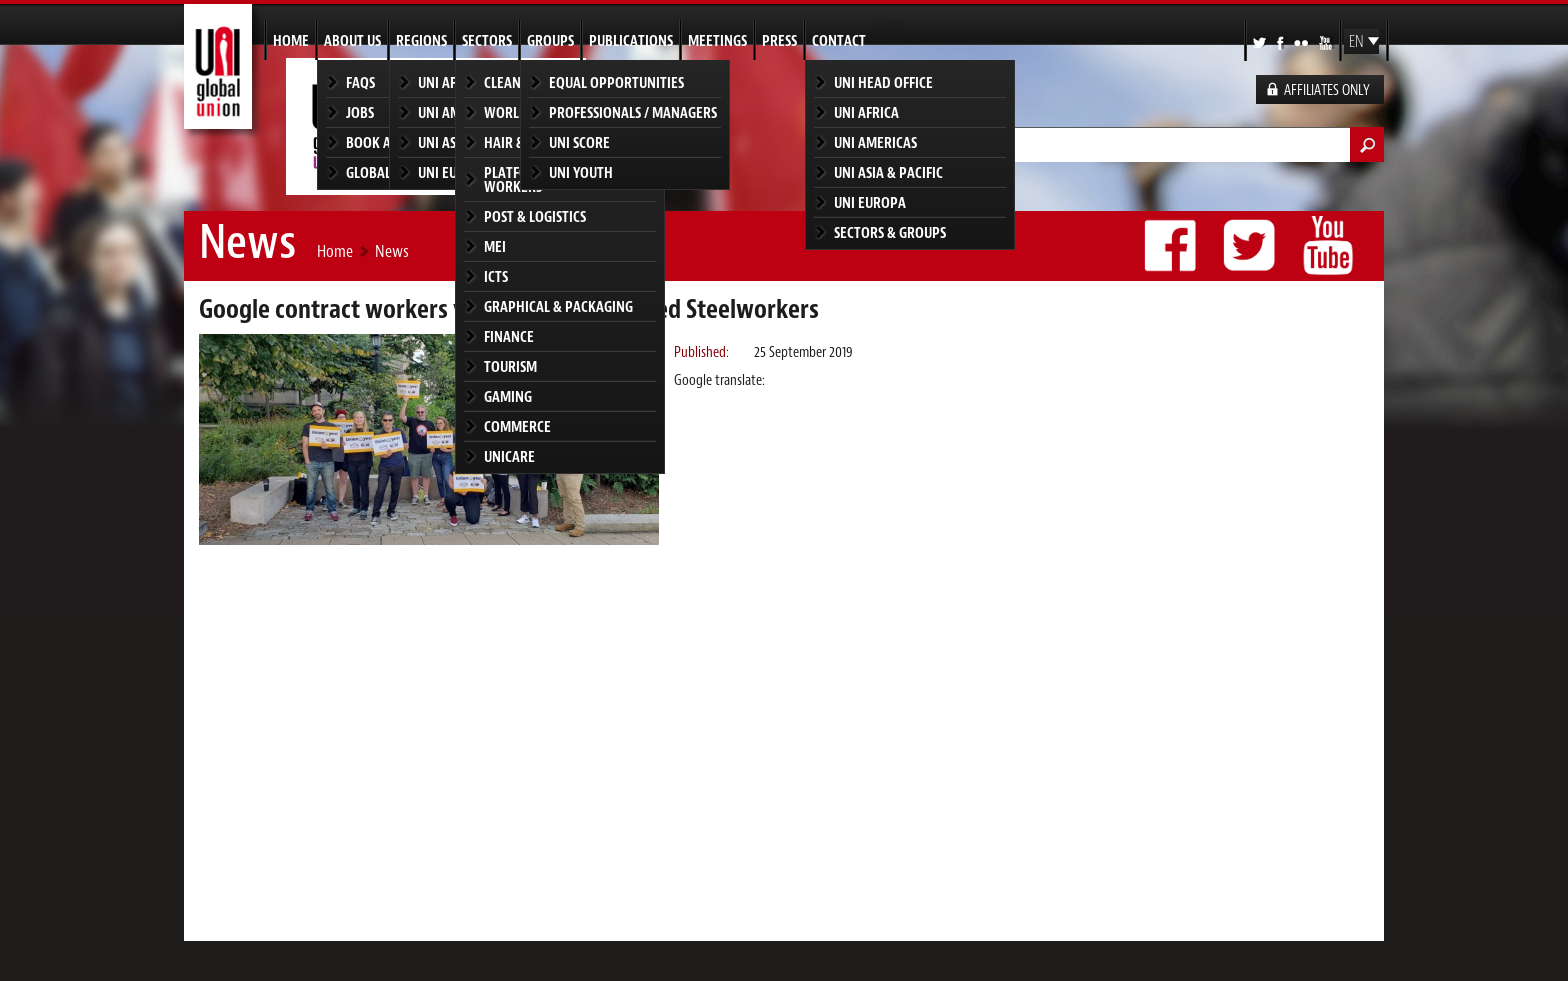 Image resolution: width=1568 pixels, height=981 pixels. Describe the element at coordinates (633, 112) in the screenshot. I see `Professionals / Managers` at that location.